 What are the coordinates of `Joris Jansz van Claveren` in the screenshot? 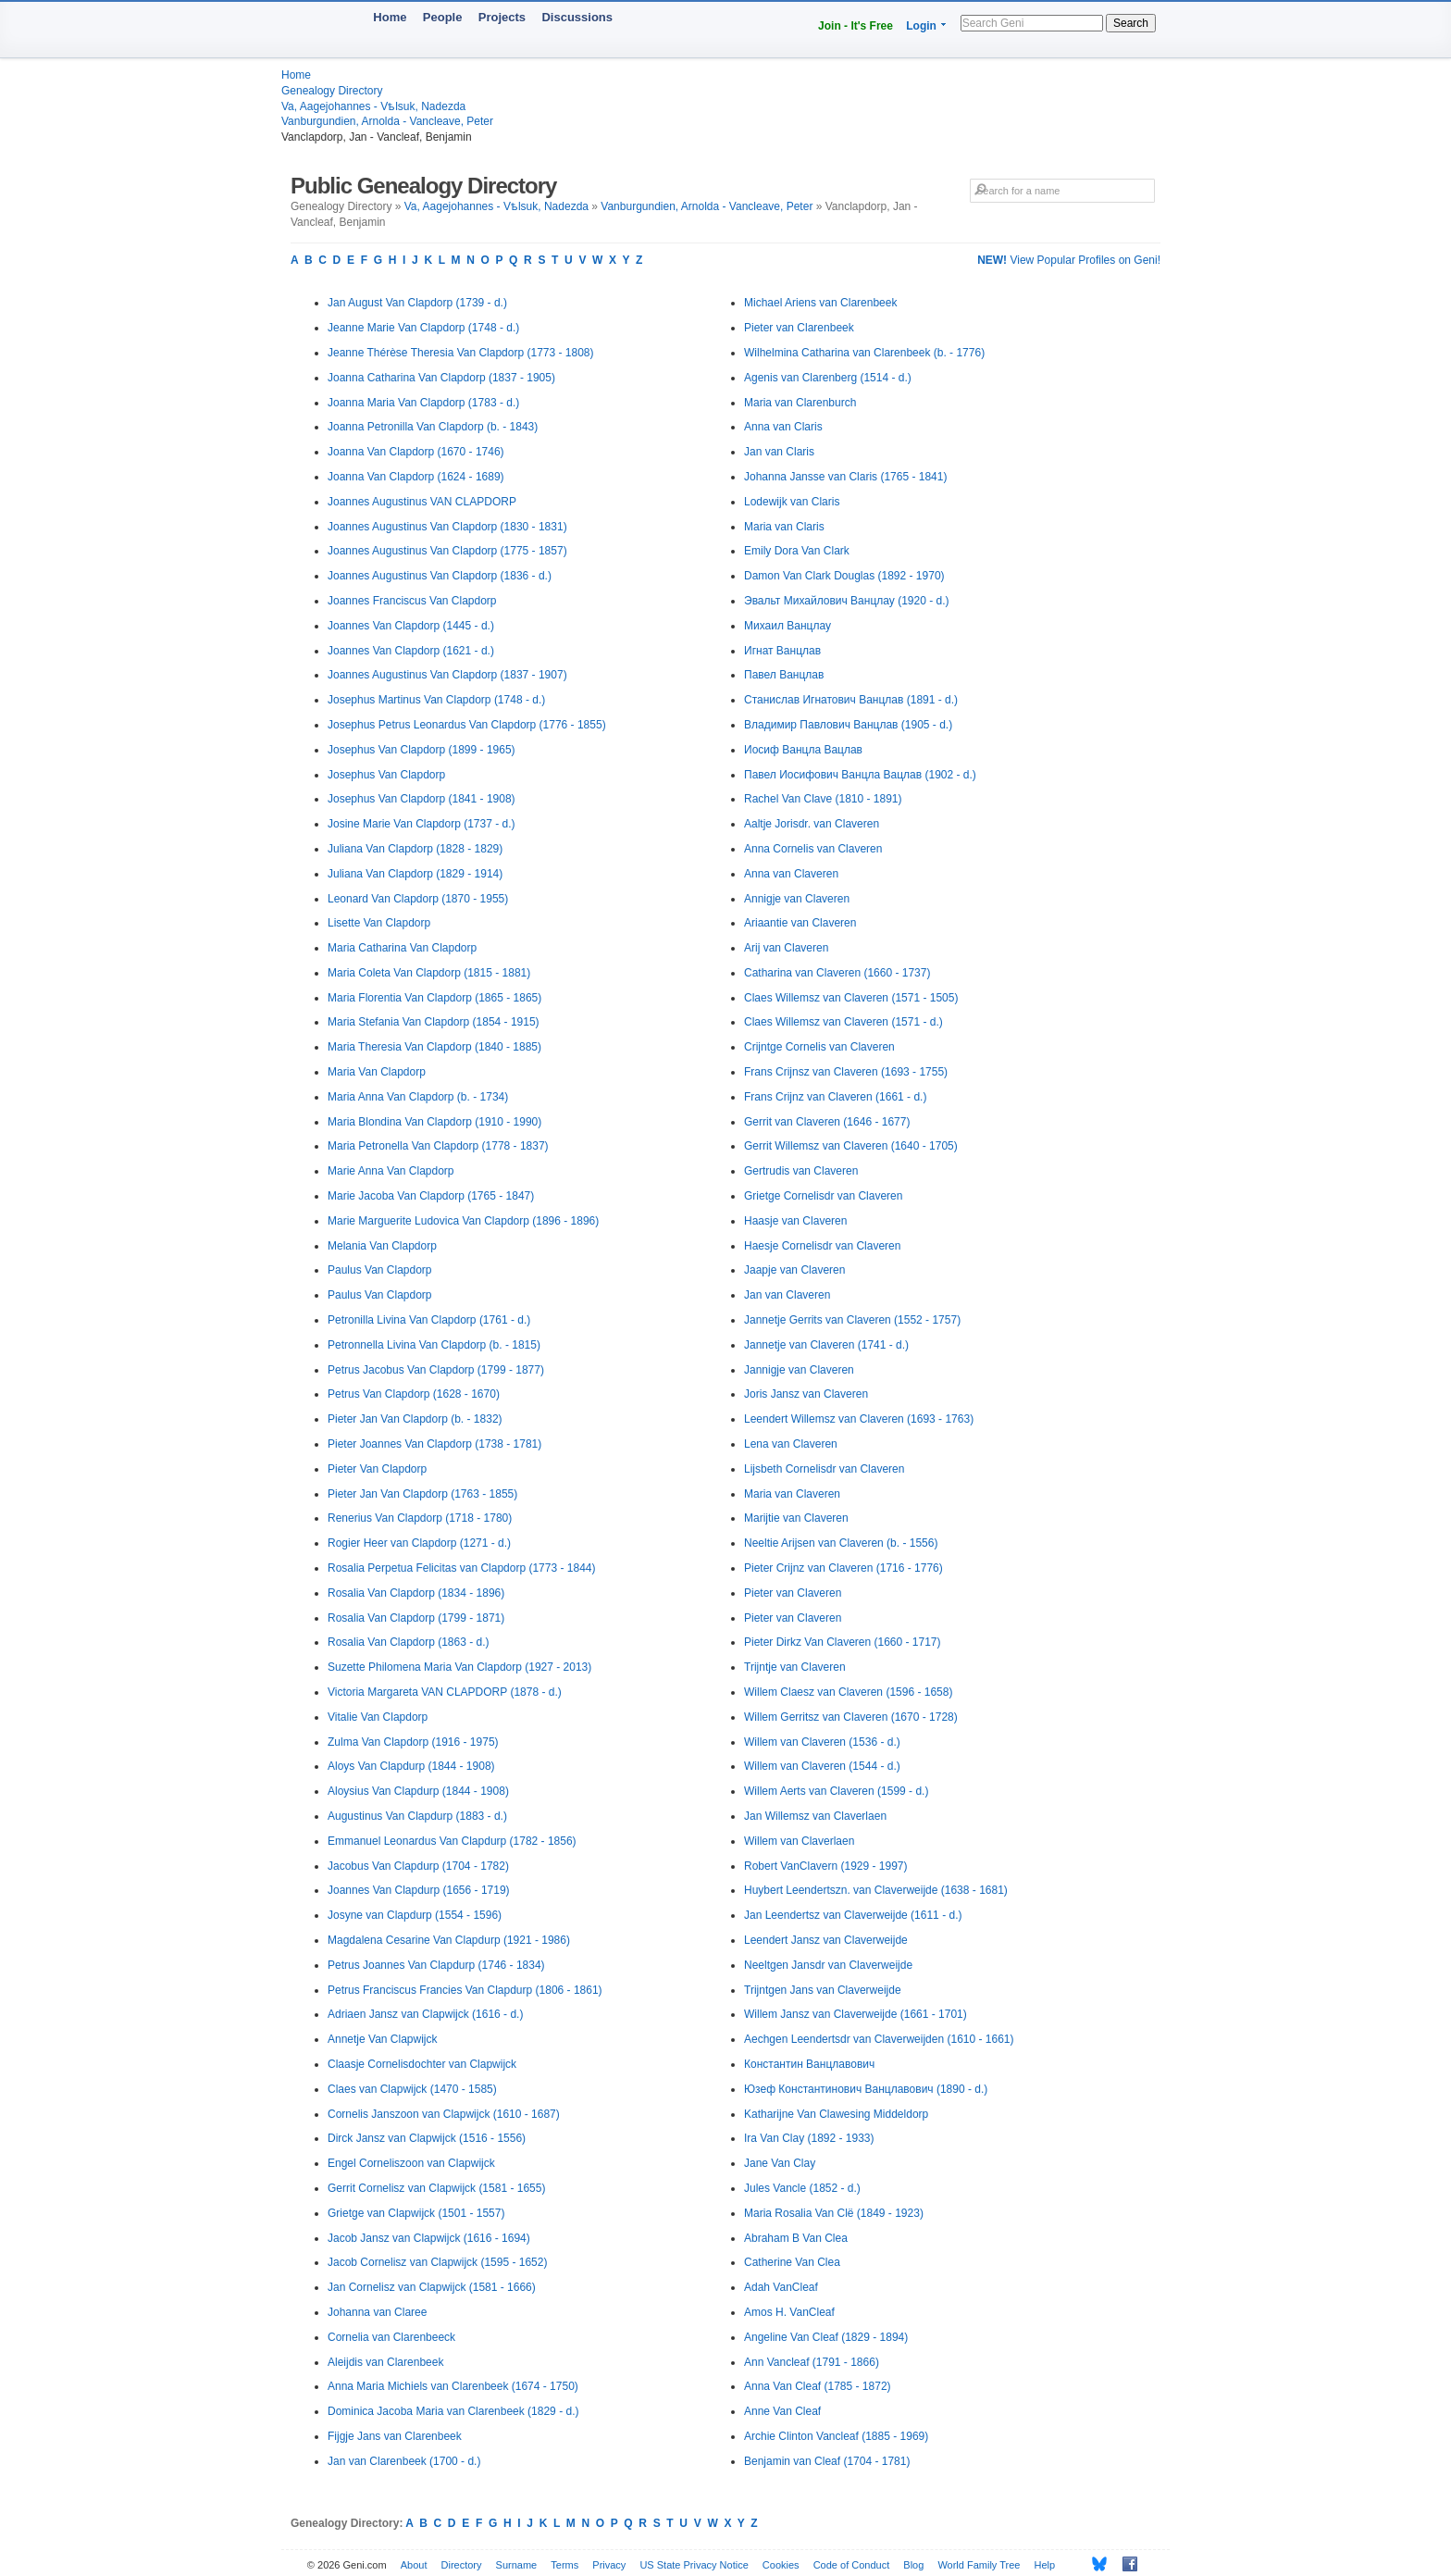 It's located at (806, 1394).